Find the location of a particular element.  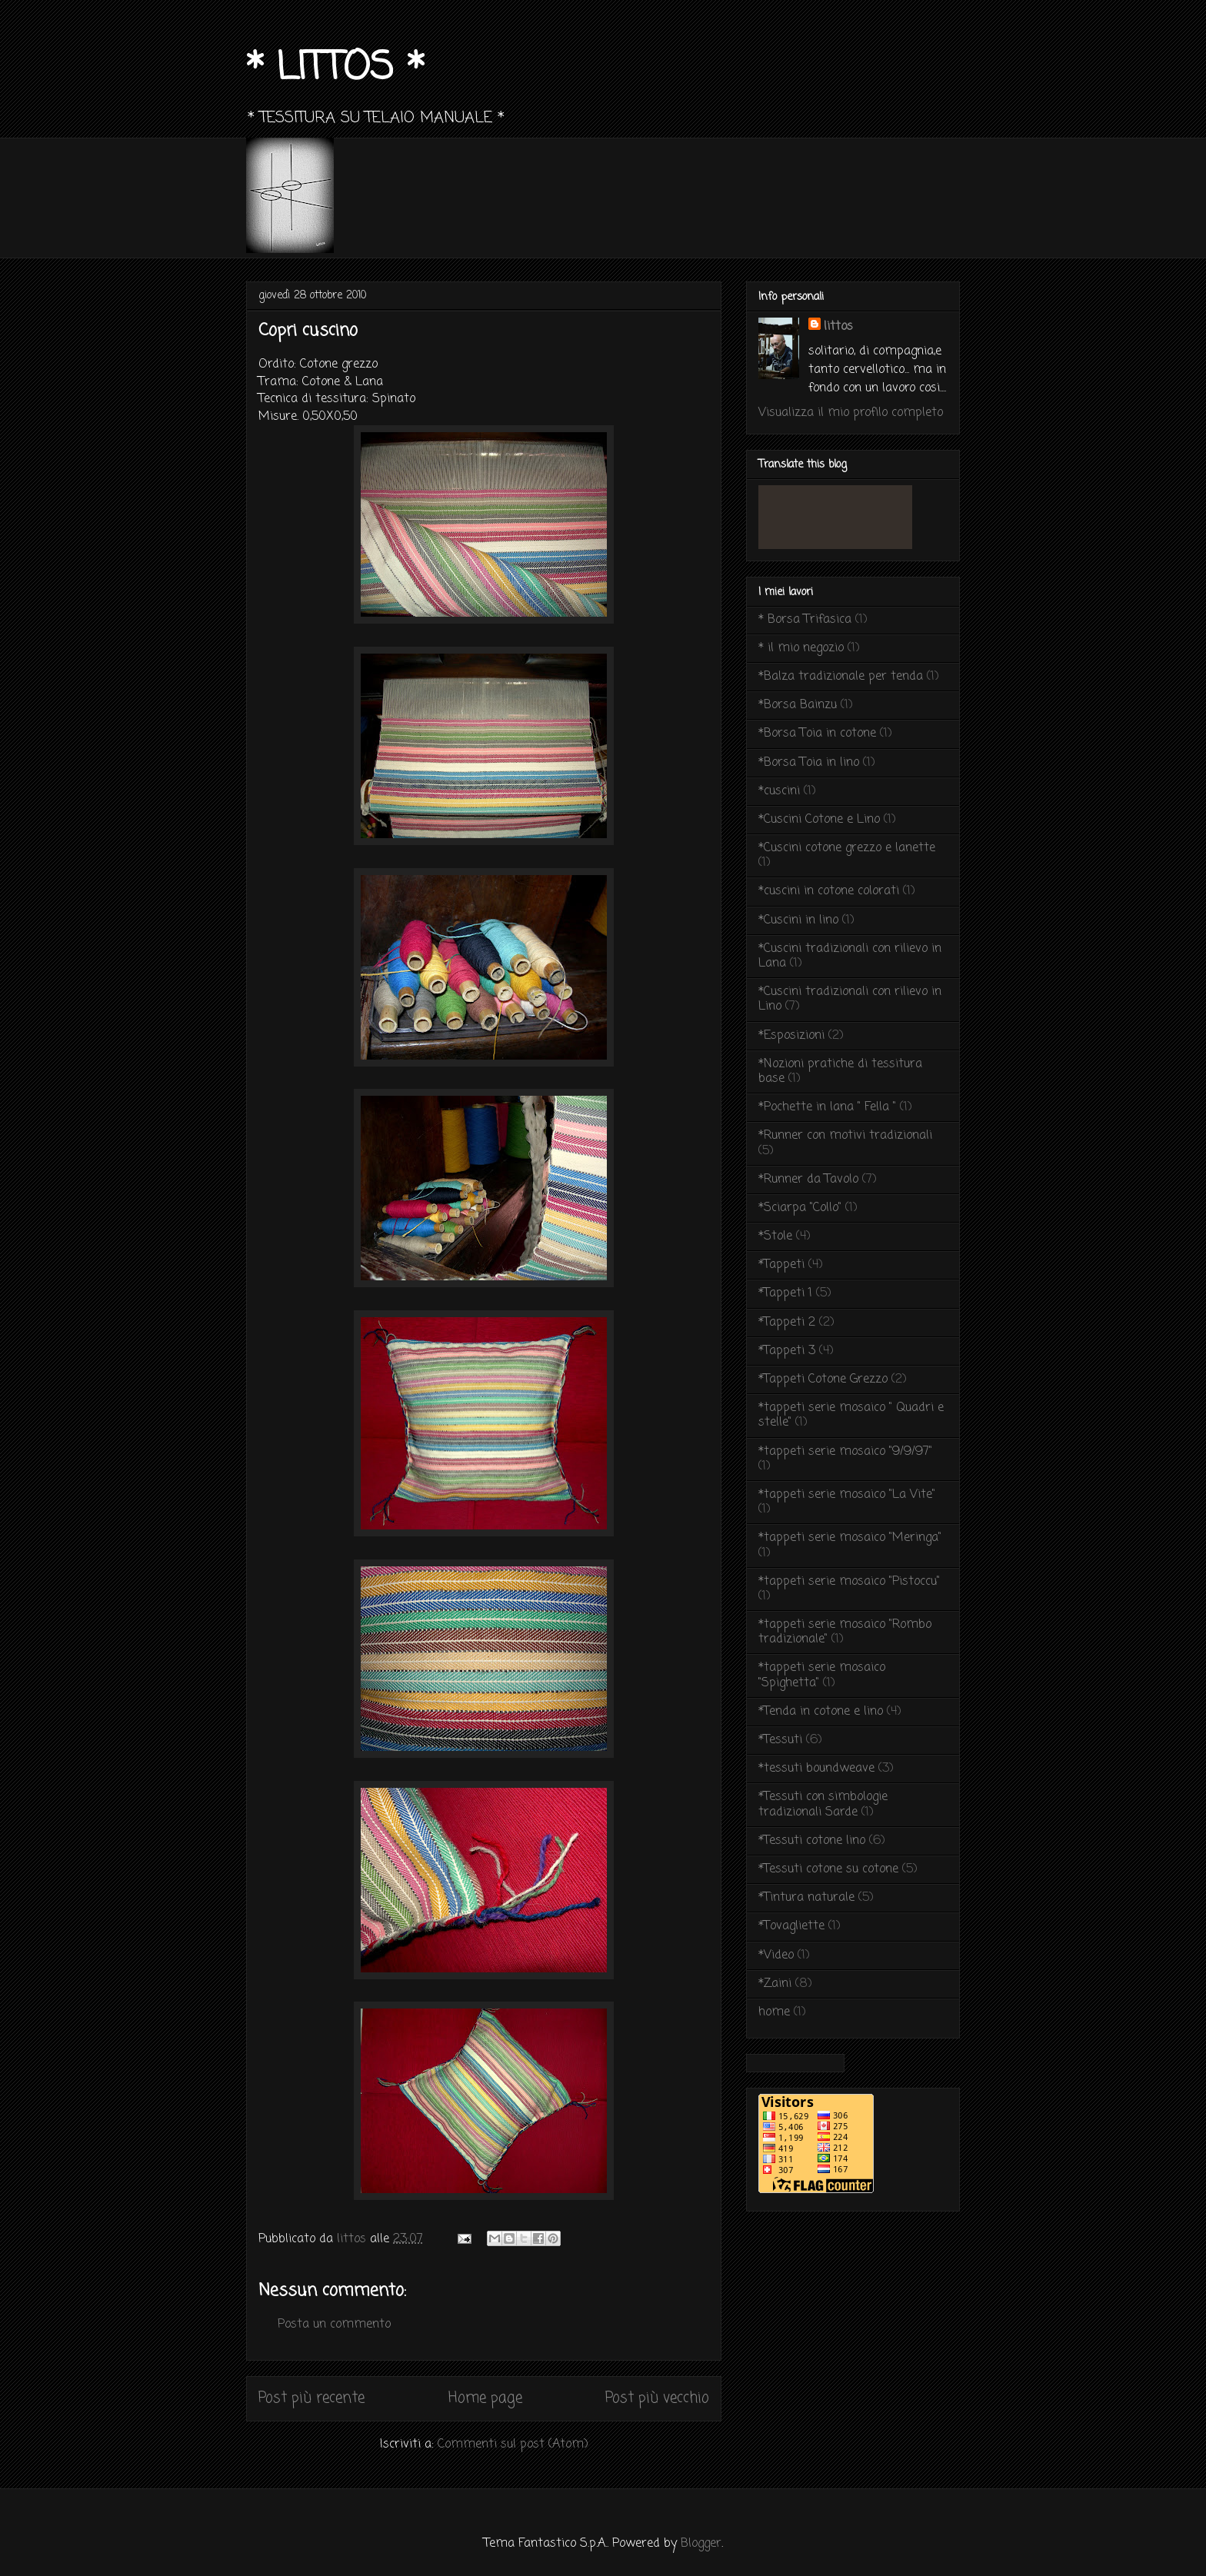

*Nozioni pratiche di tessitura base is located at coordinates (840, 1071).